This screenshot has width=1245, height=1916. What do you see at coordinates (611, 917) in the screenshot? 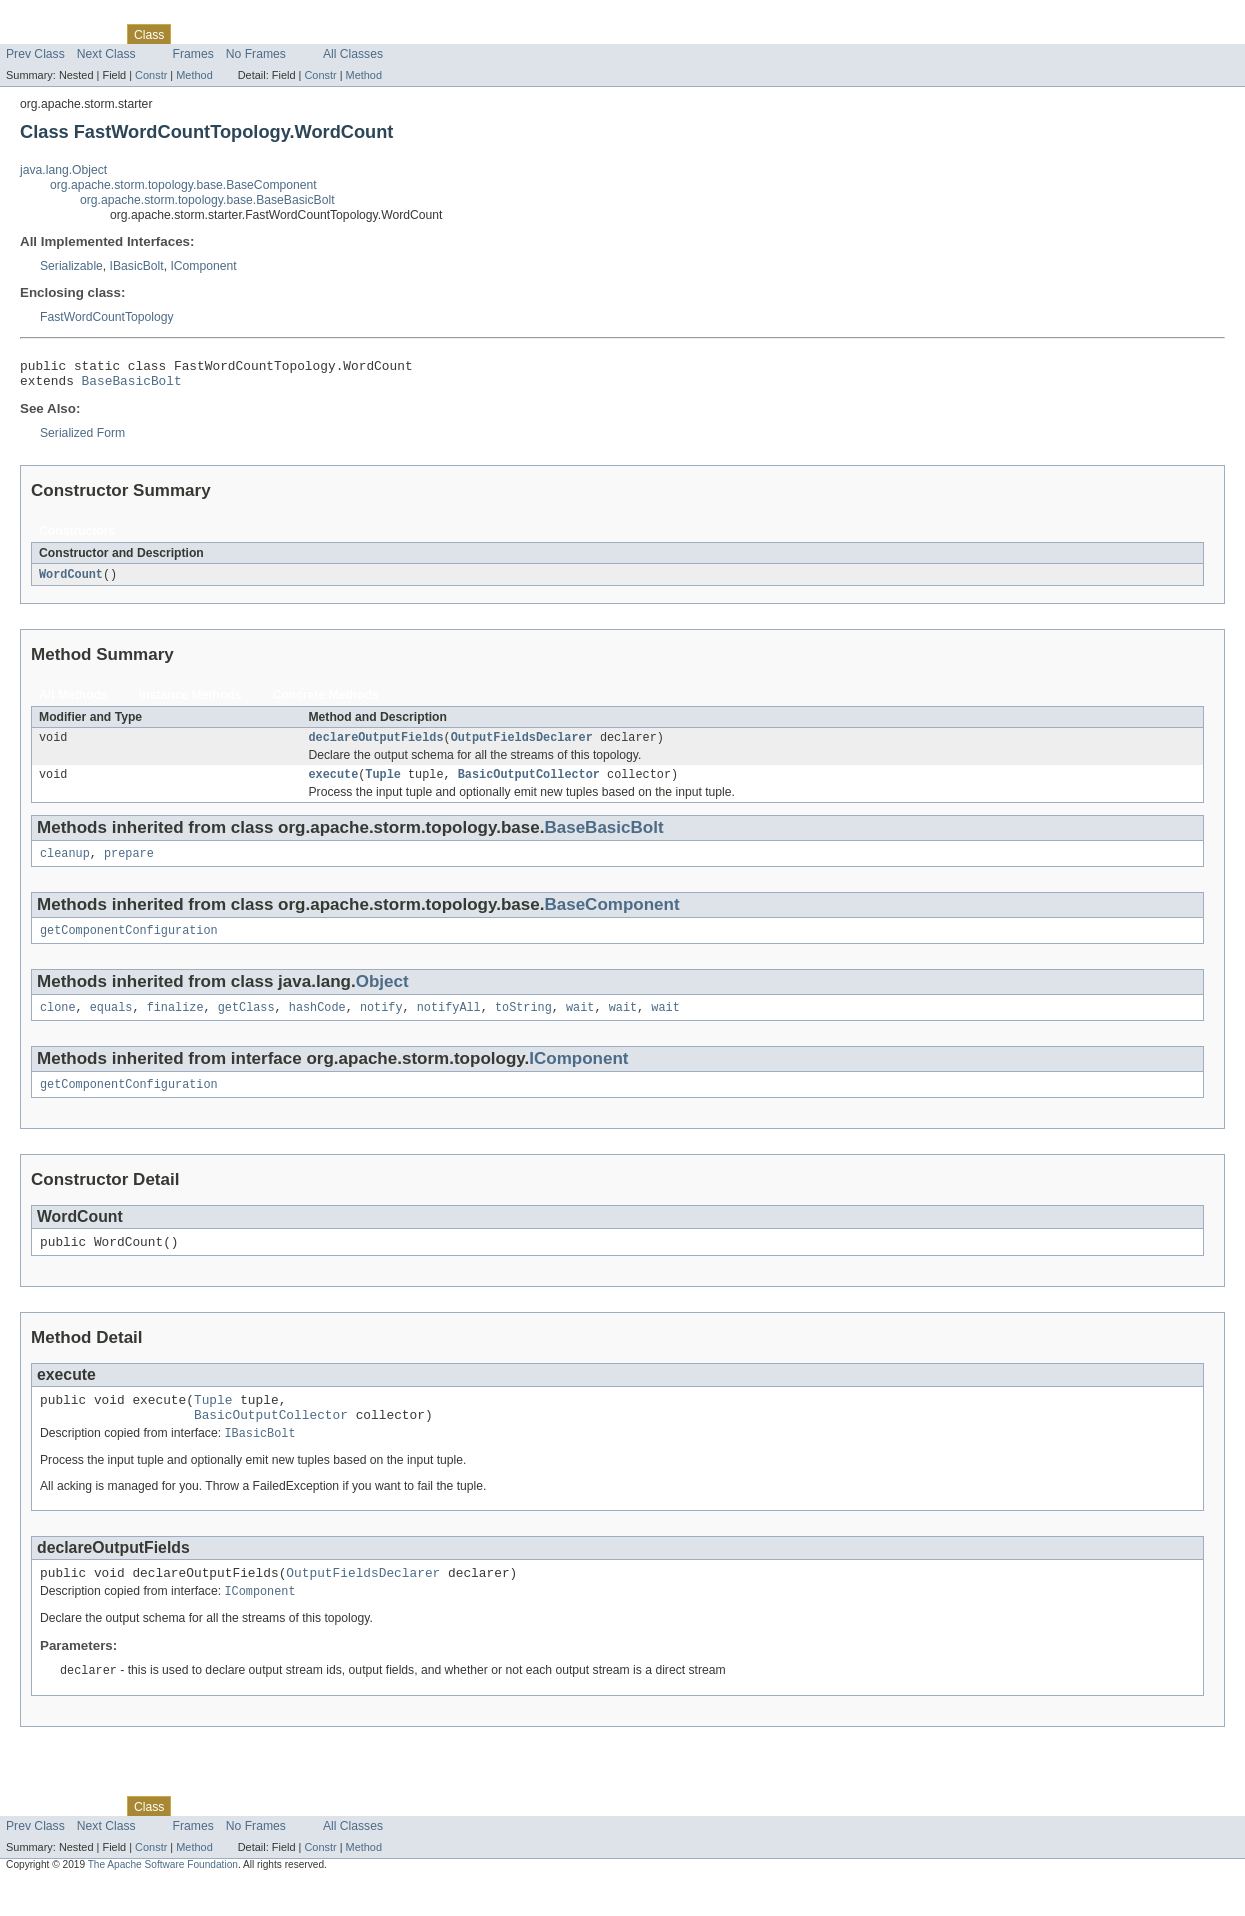
I see `BaseComponent` at bounding box center [611, 917].